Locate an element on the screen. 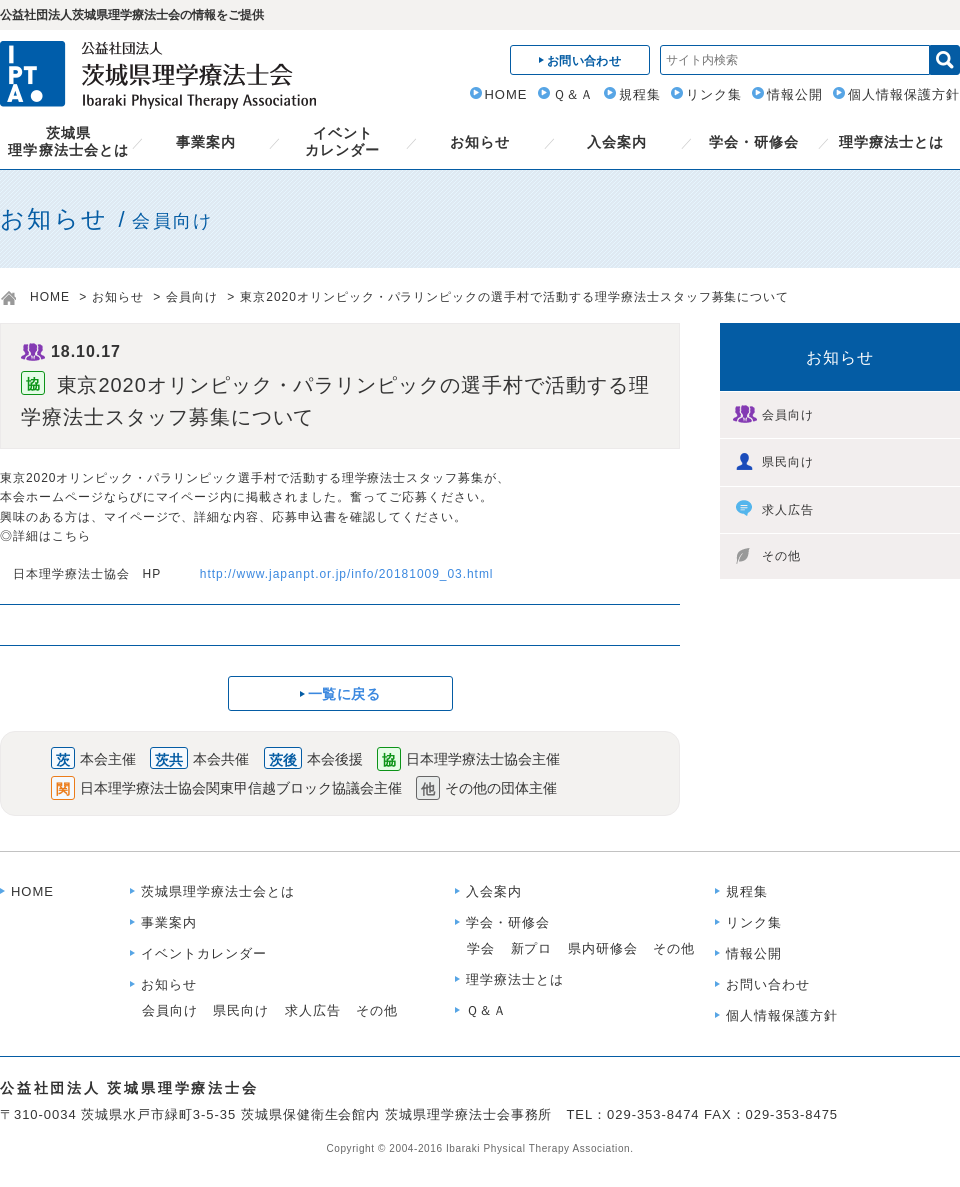 This screenshot has width=960, height=1187. 個人情報保護方針 is located at coordinates (904, 94).